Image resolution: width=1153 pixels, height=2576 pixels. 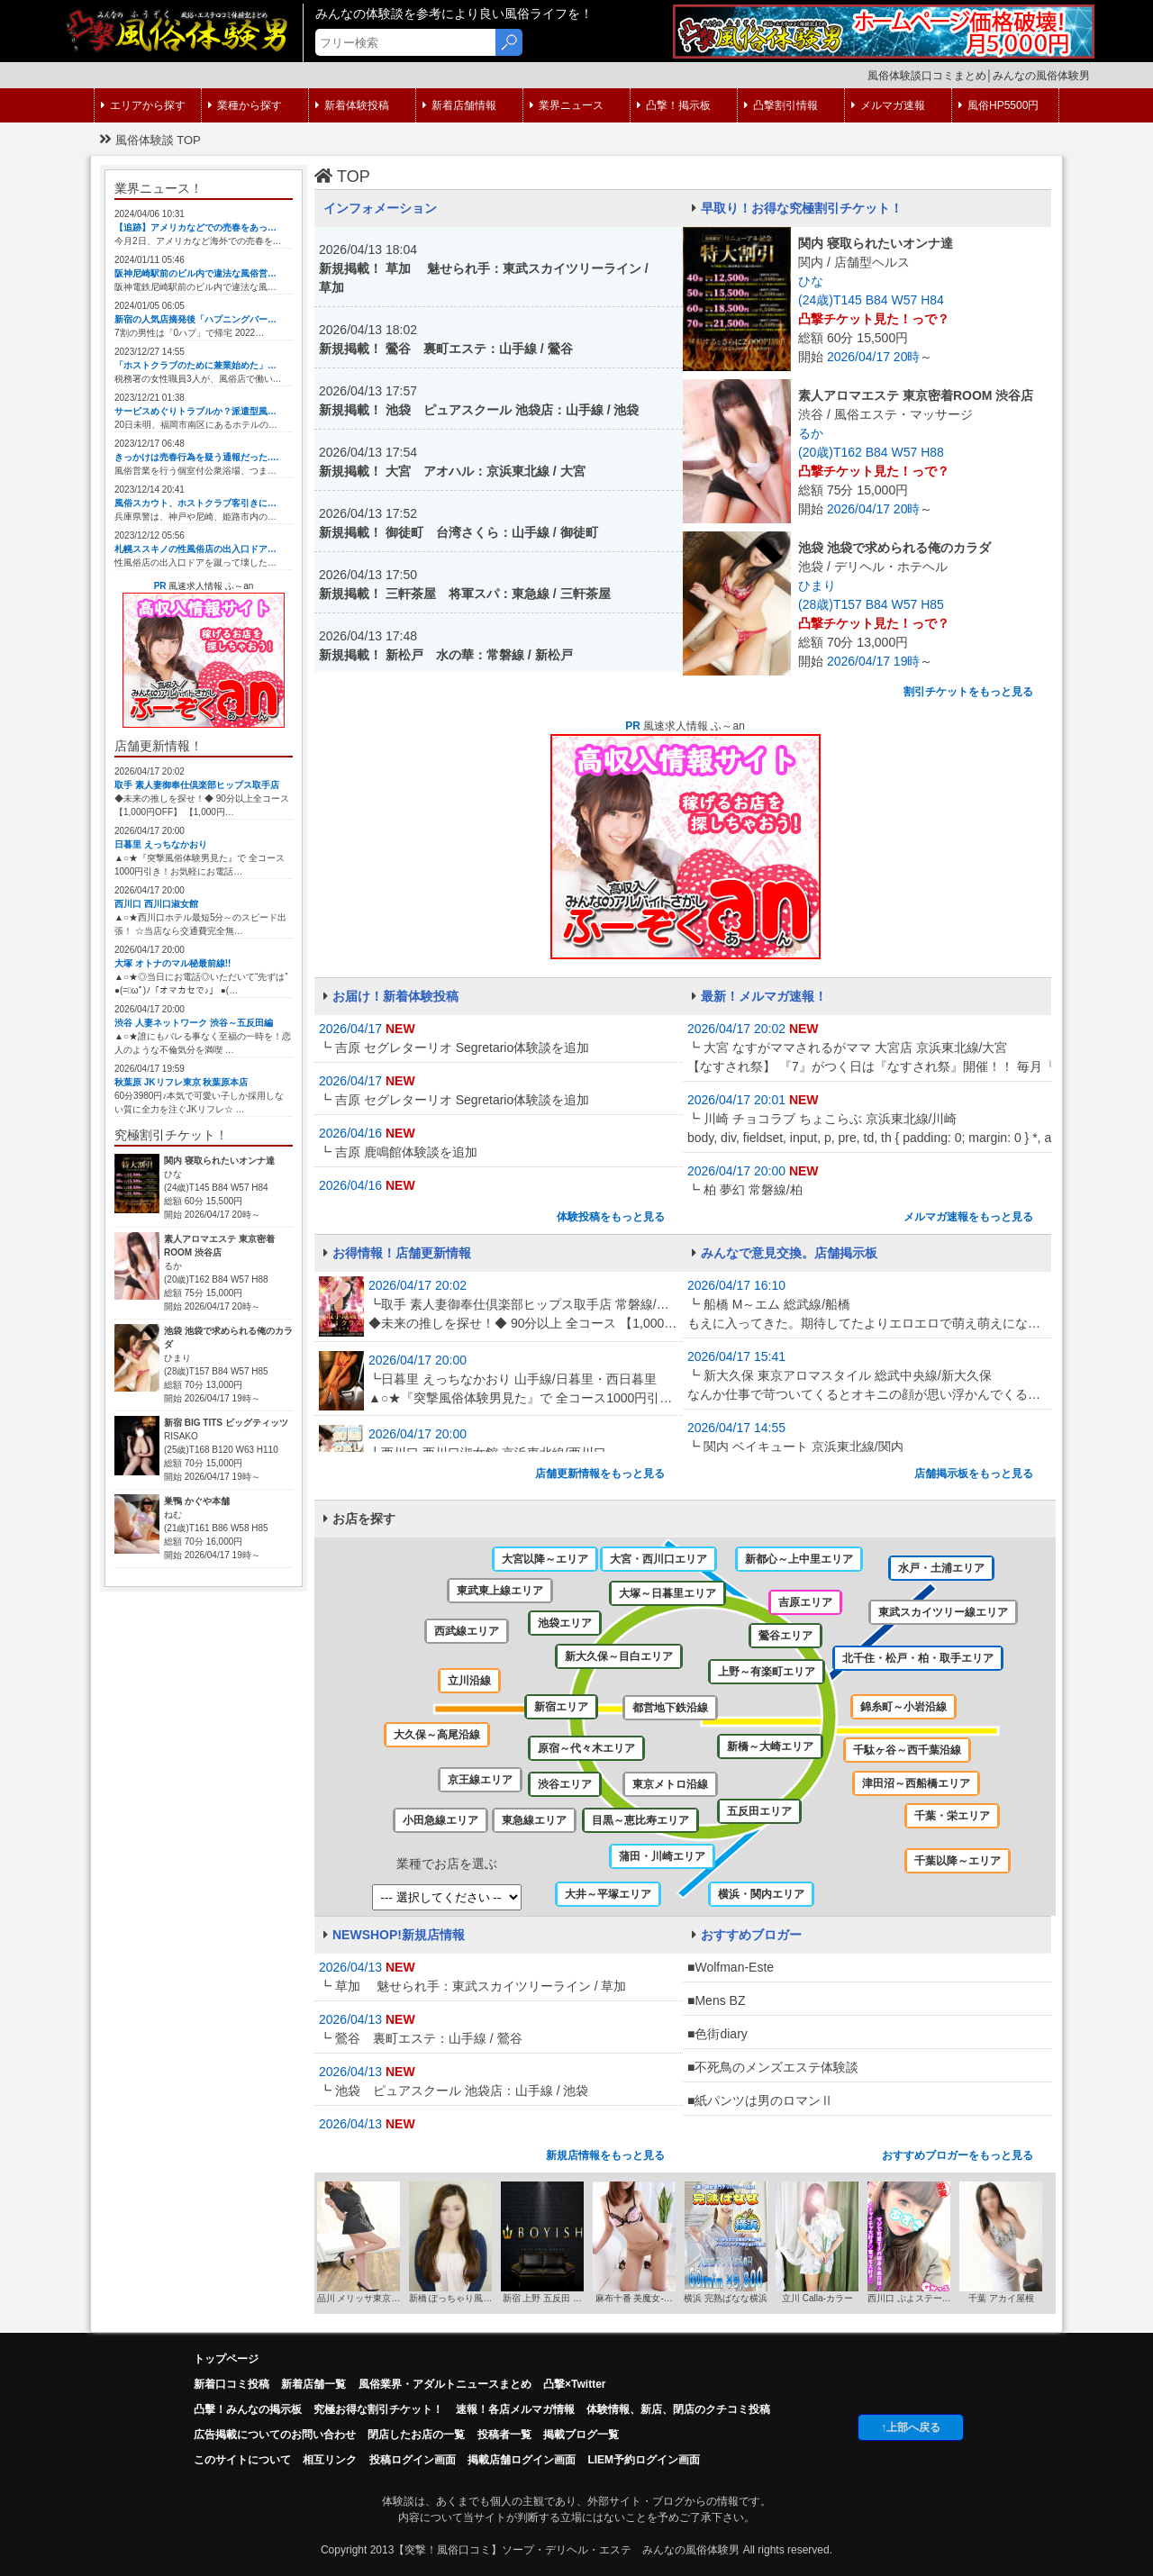 What do you see at coordinates (231, 2384) in the screenshot?
I see `新着口コミ投稿` at bounding box center [231, 2384].